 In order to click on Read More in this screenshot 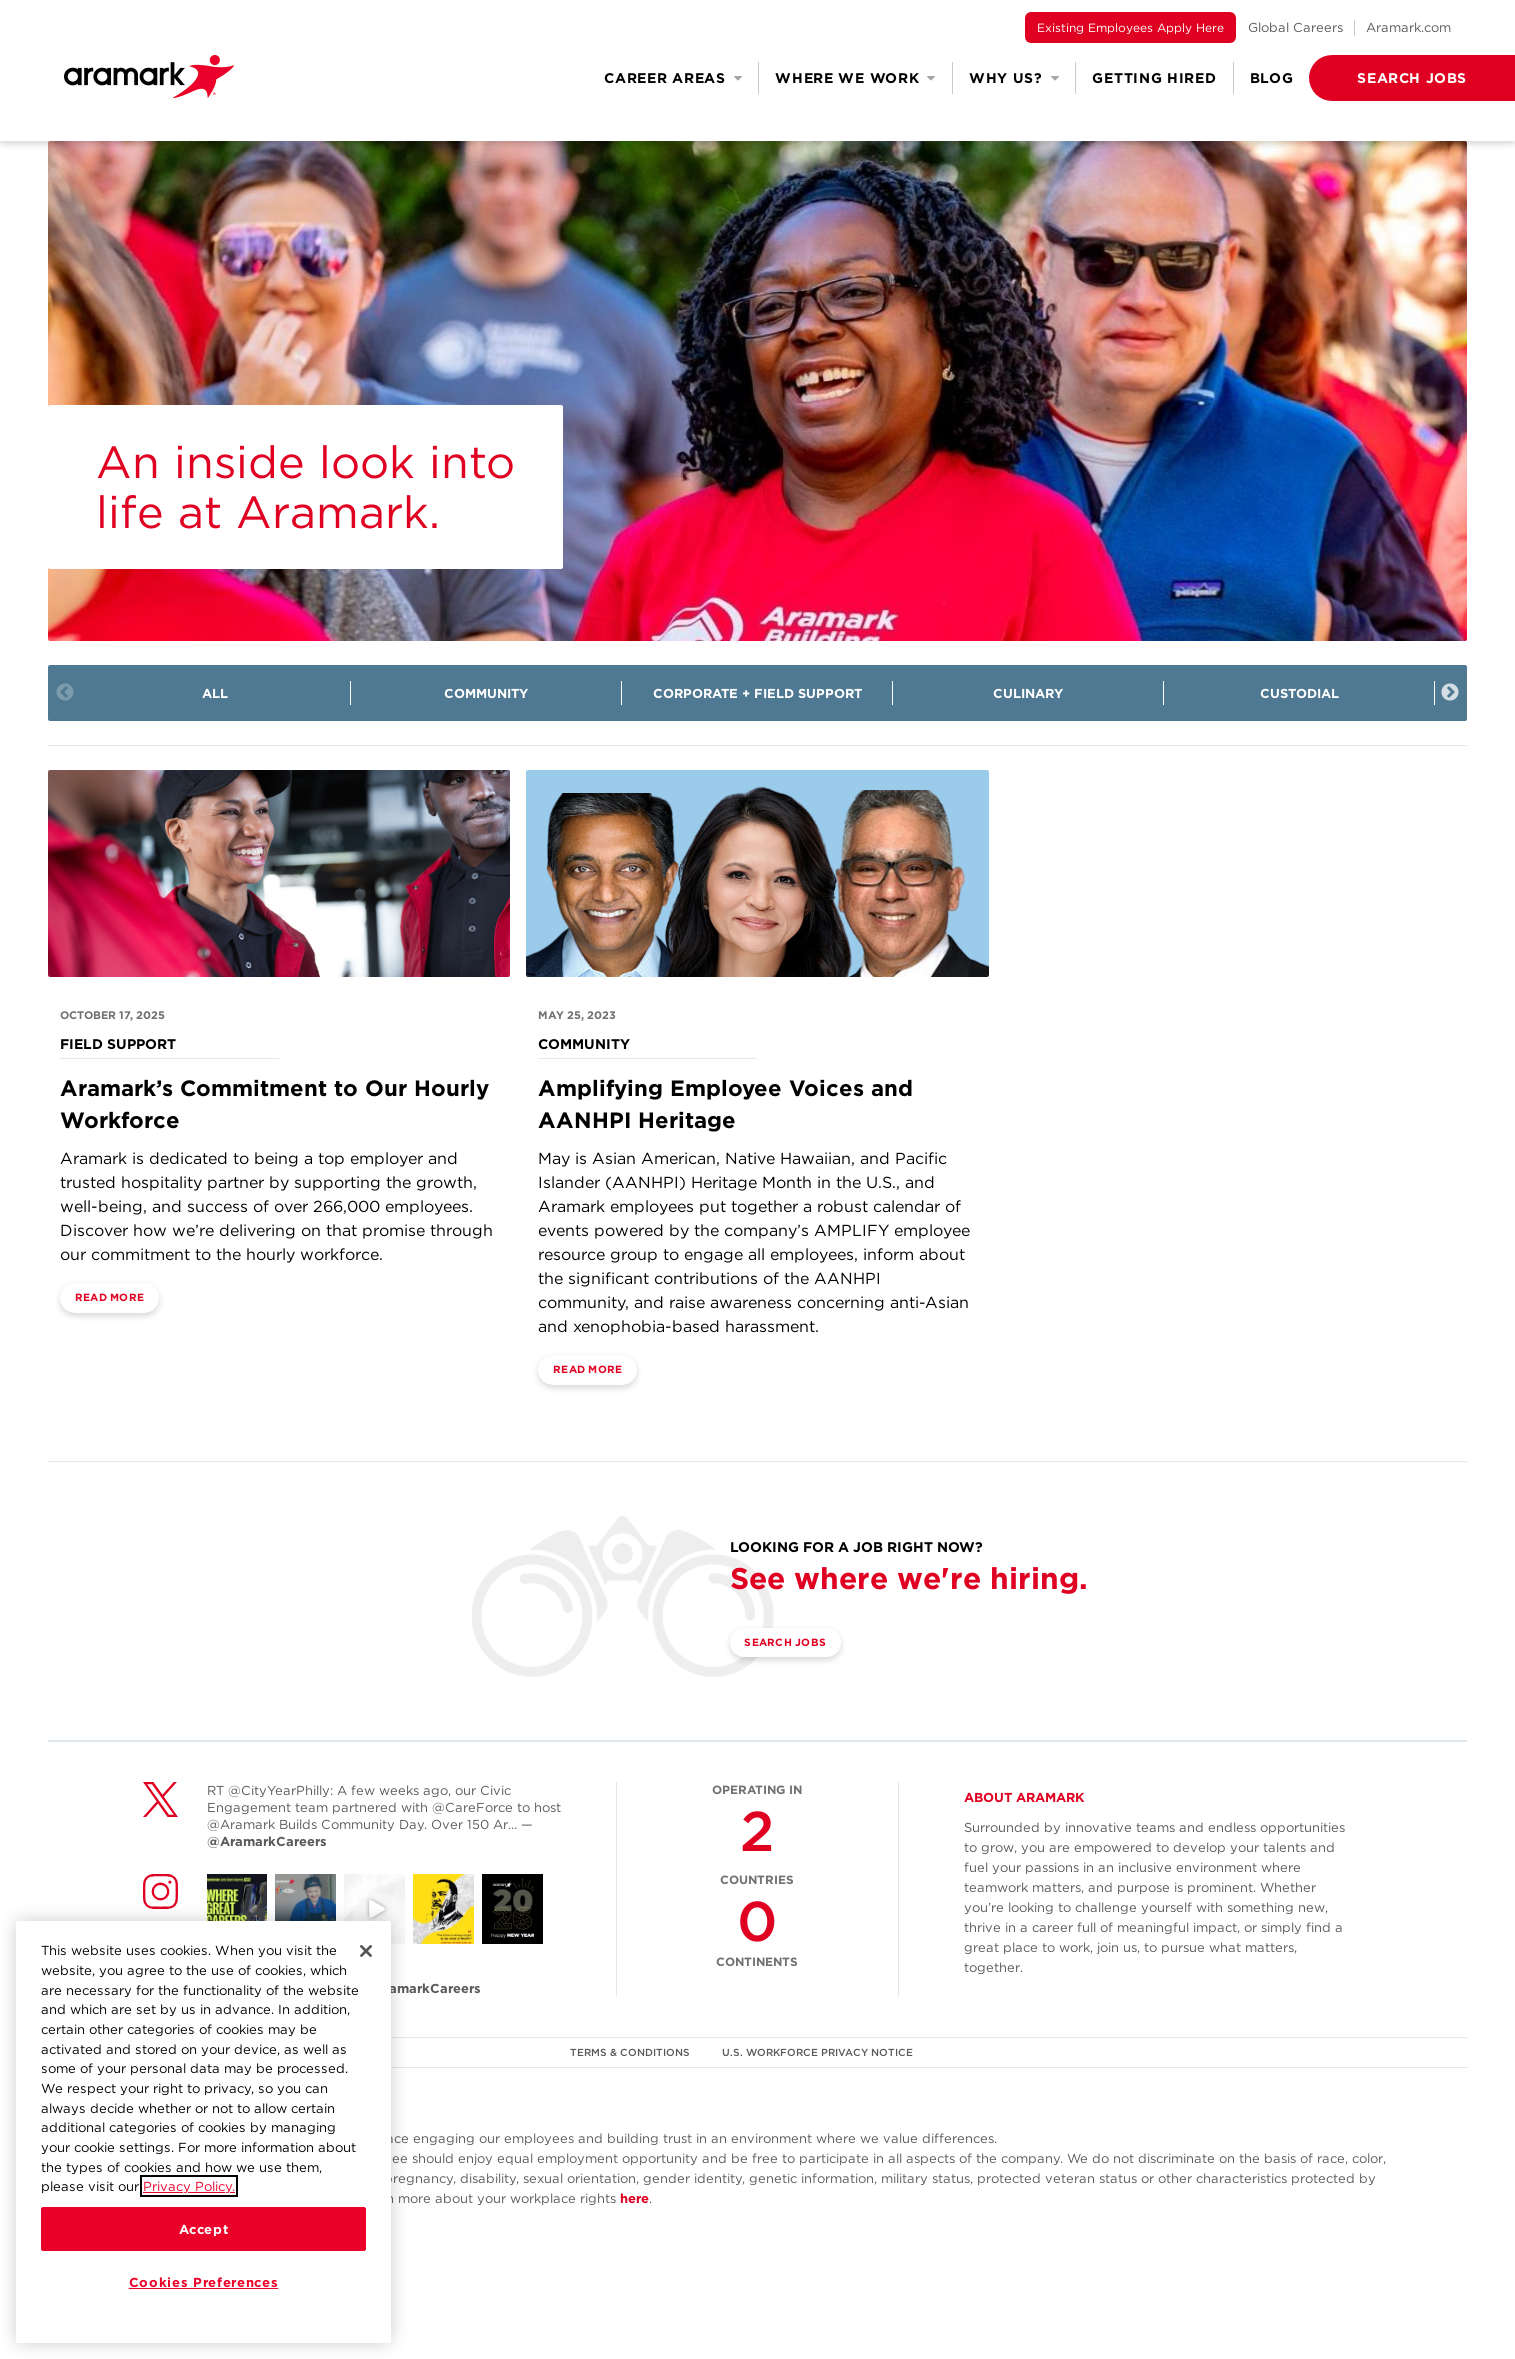, I will do `click(123, 1347)`.